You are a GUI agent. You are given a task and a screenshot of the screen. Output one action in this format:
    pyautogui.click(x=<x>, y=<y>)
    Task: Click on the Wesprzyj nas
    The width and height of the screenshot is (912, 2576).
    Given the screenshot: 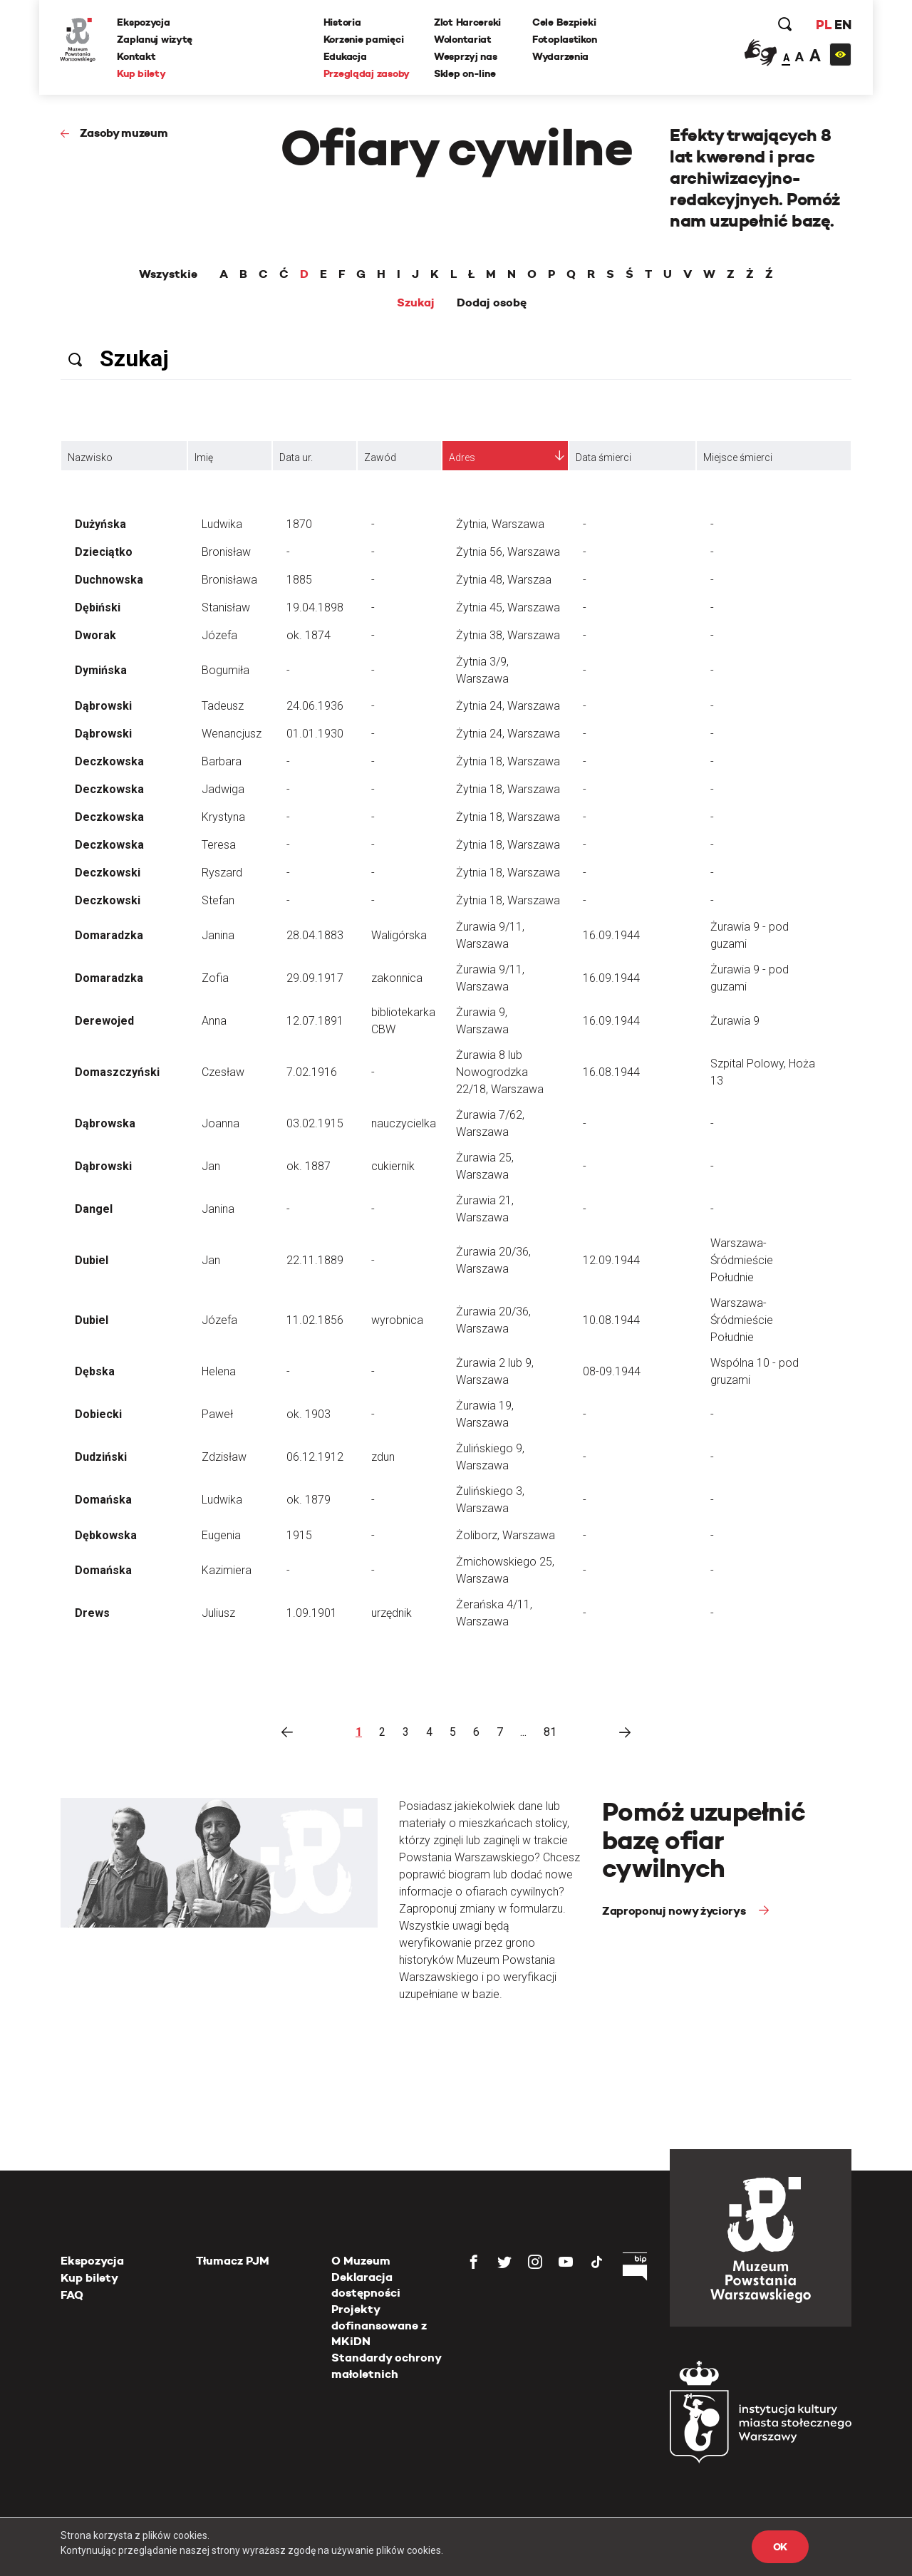 What is the action you would take?
    pyautogui.click(x=465, y=56)
    